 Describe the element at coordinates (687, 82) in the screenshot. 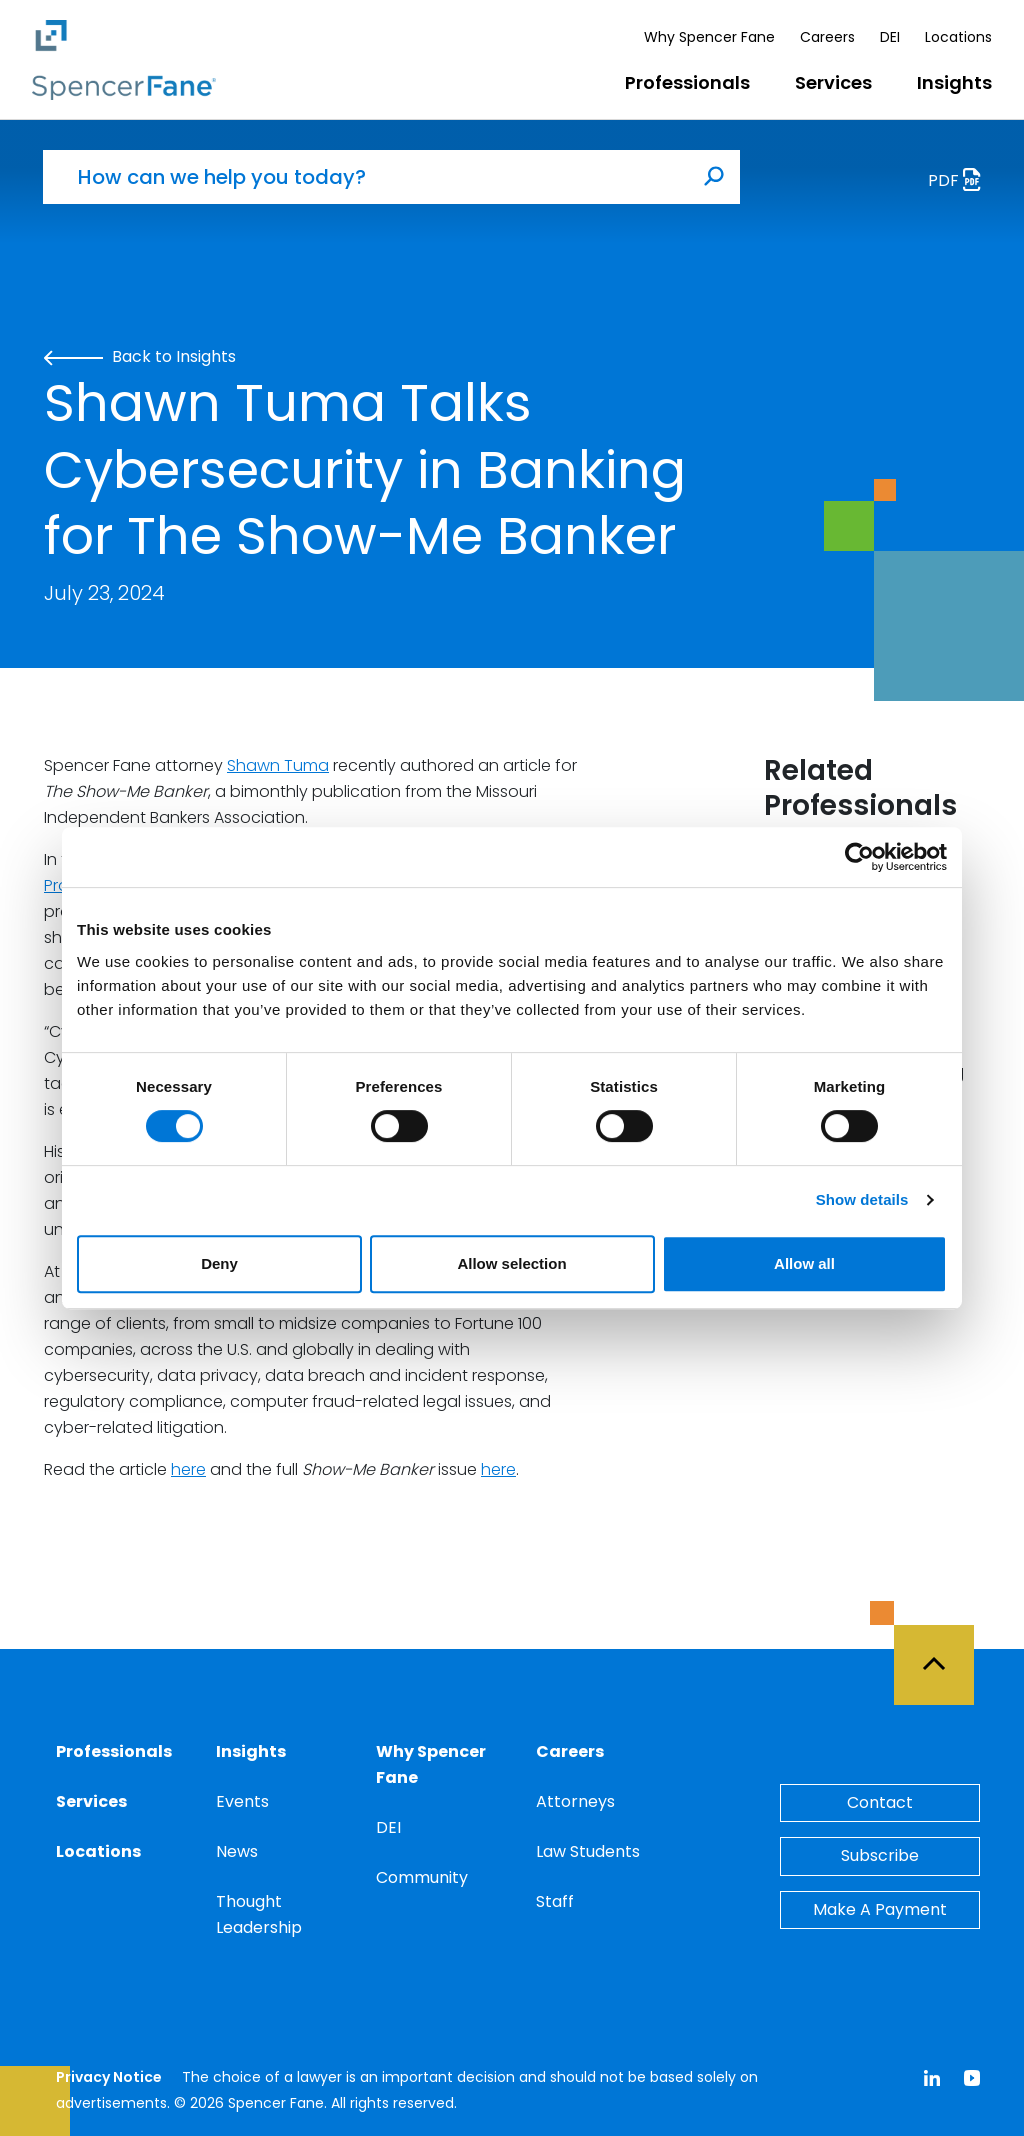

I see `Professionals` at that location.